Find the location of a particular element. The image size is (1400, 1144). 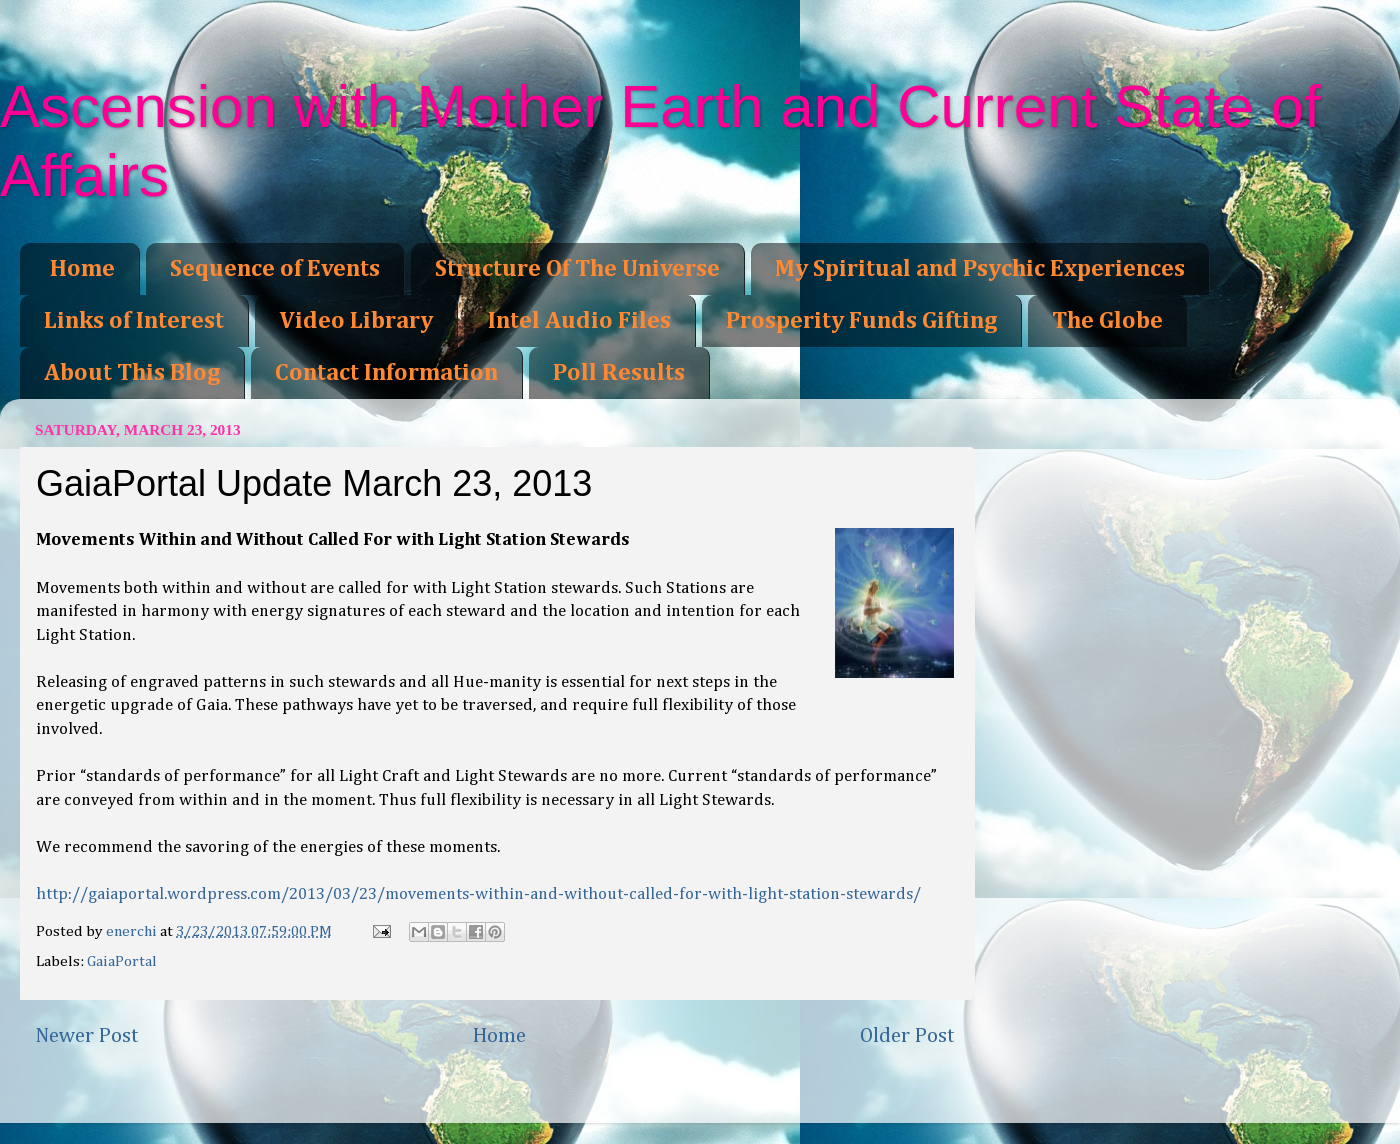

Older Post is located at coordinates (907, 1036).